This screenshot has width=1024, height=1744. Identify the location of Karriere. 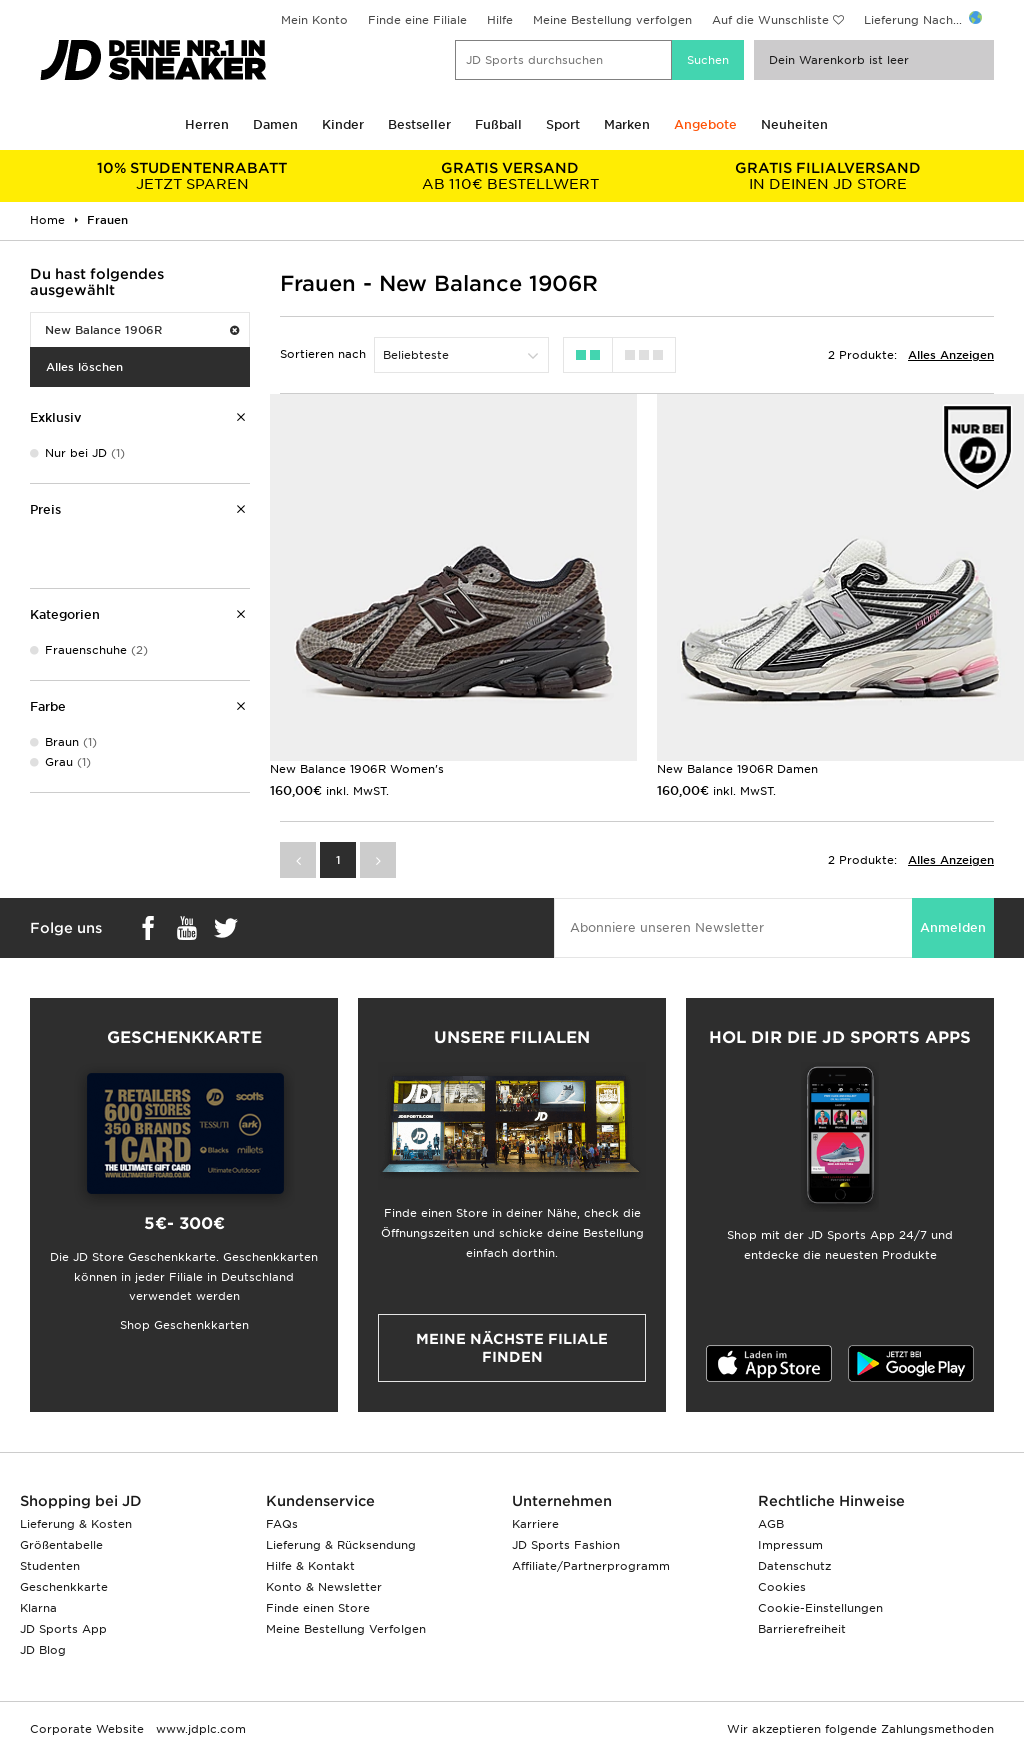
(535, 1524).